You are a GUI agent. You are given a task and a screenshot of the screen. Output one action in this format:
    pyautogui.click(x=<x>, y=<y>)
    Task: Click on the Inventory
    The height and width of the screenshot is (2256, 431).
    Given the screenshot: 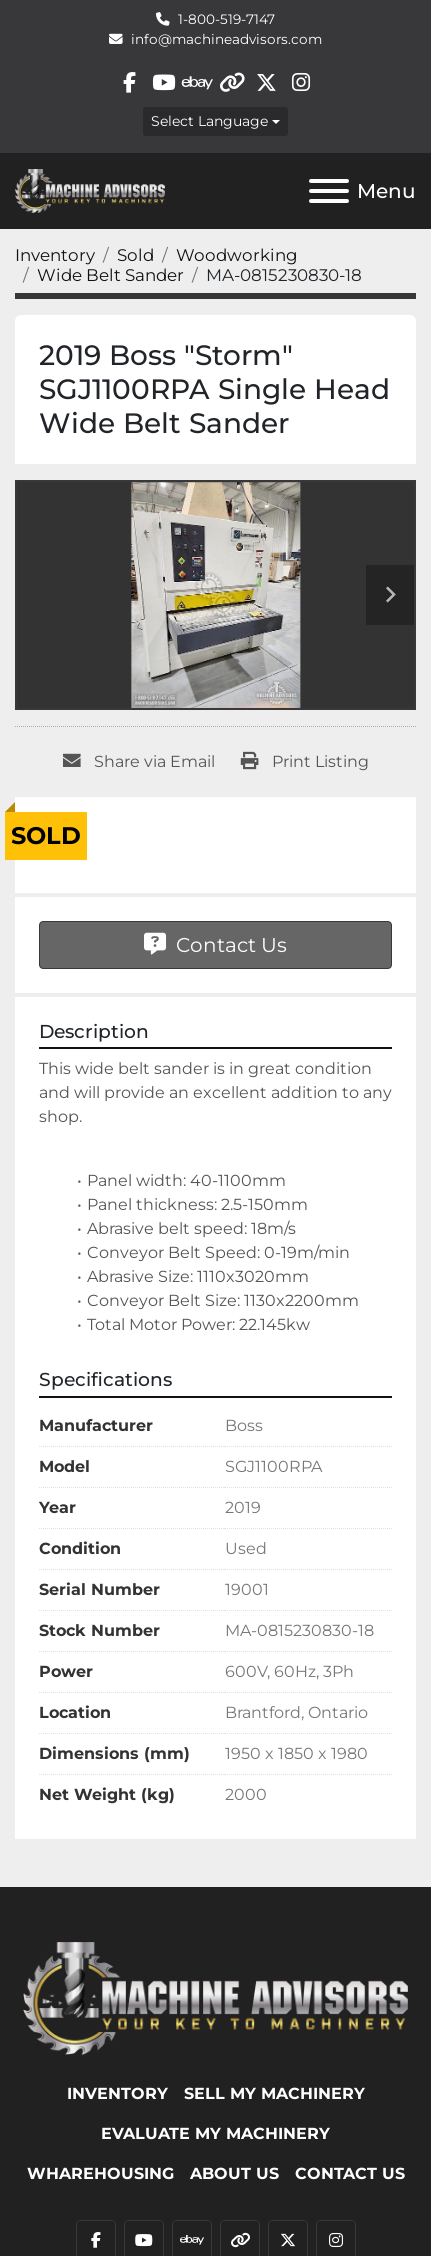 What is the action you would take?
    pyautogui.click(x=117, y=2093)
    